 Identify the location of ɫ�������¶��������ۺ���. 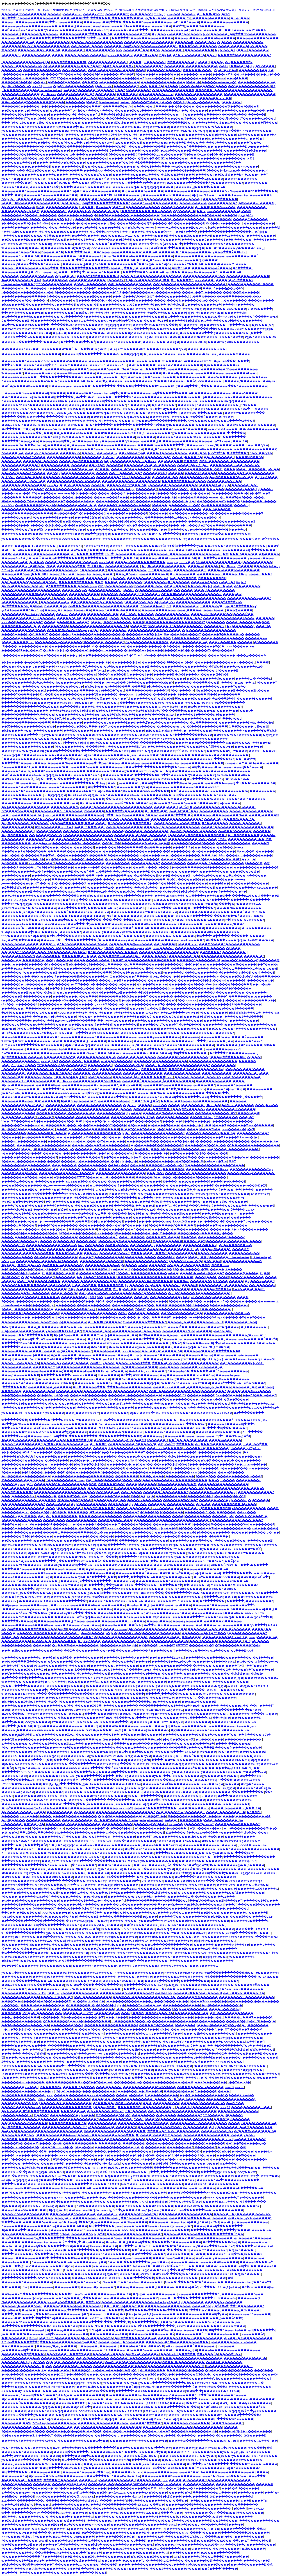
(134, 2001).